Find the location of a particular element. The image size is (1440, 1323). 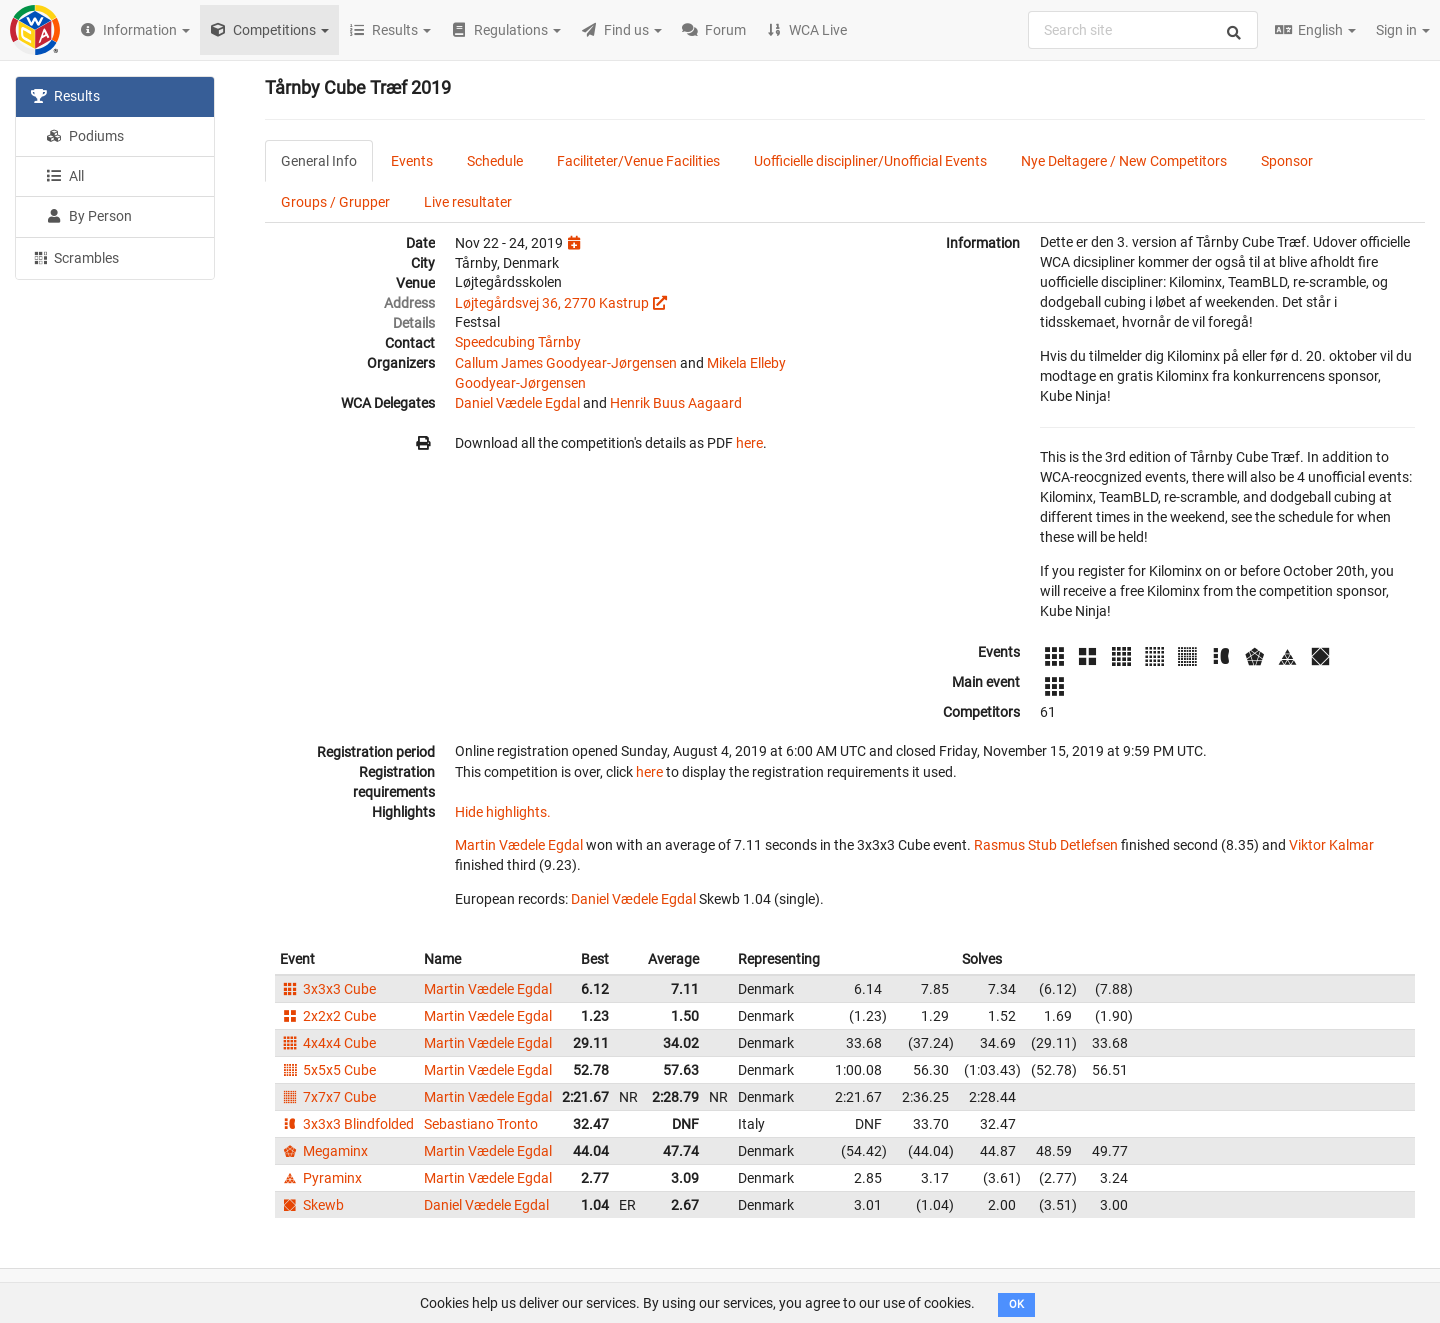

Martin Vædele Egdal is located at coordinates (519, 845).